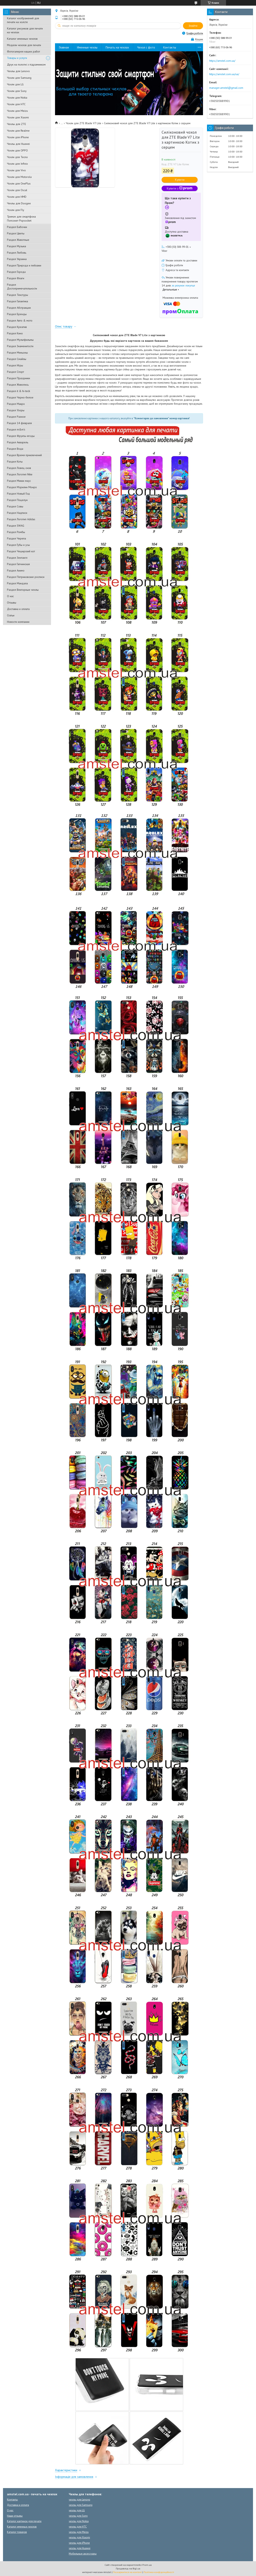 This screenshot has width=256, height=2576. I want to click on Каталог товаров, so click(17, 2532).